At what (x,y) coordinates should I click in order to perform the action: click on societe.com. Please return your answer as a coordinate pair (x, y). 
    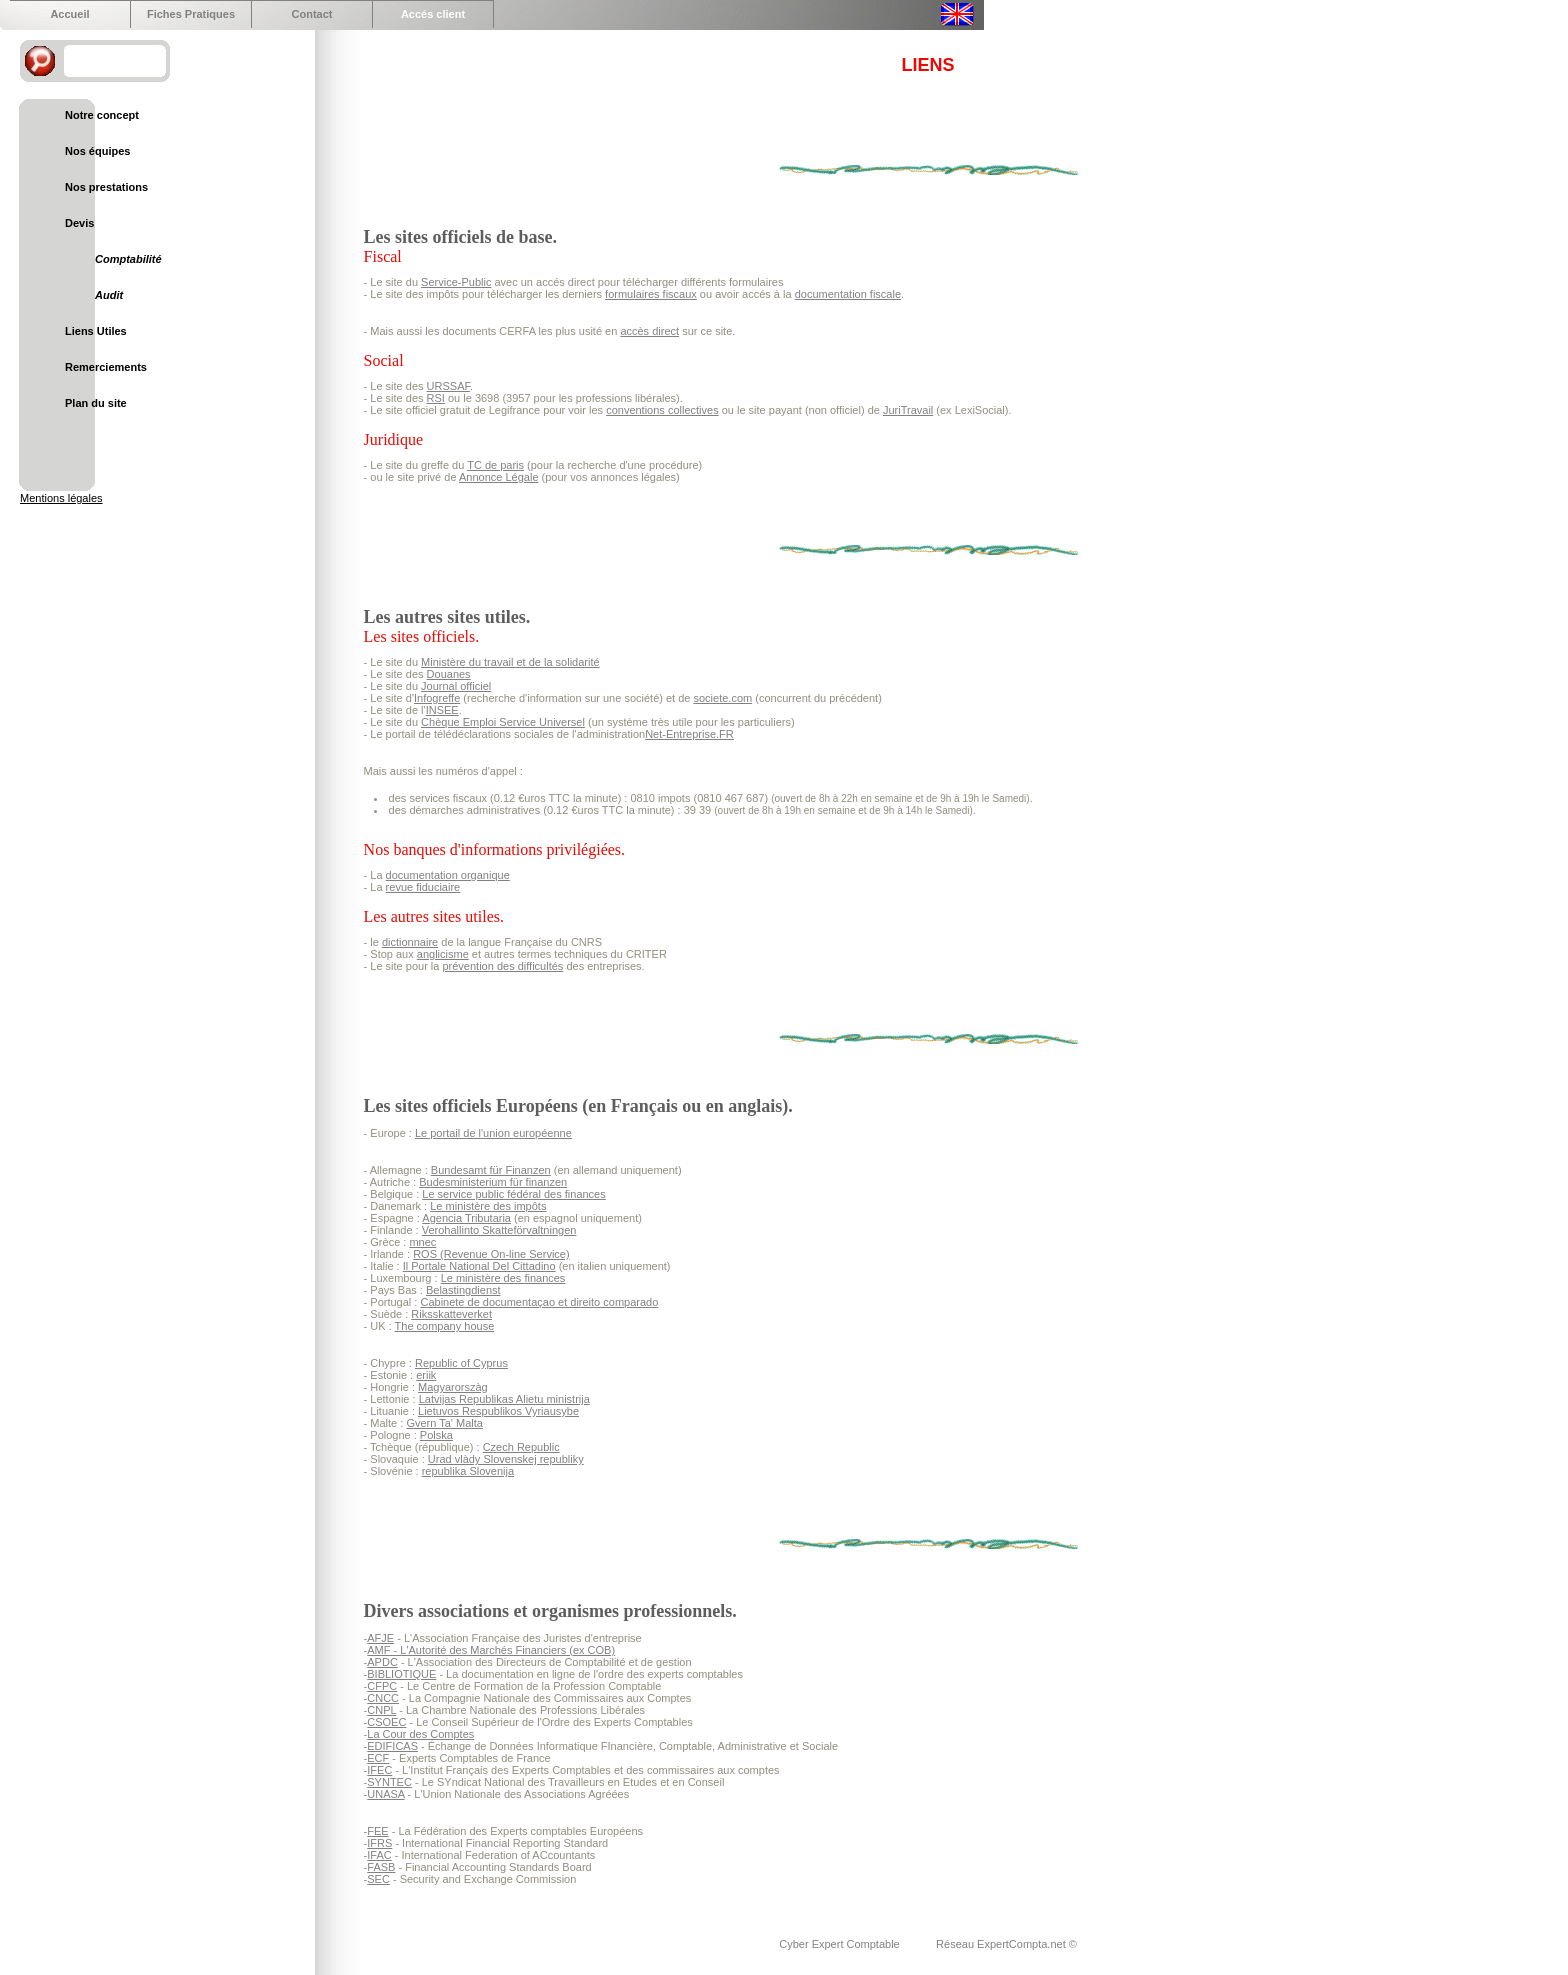
    Looking at the image, I should click on (723, 698).